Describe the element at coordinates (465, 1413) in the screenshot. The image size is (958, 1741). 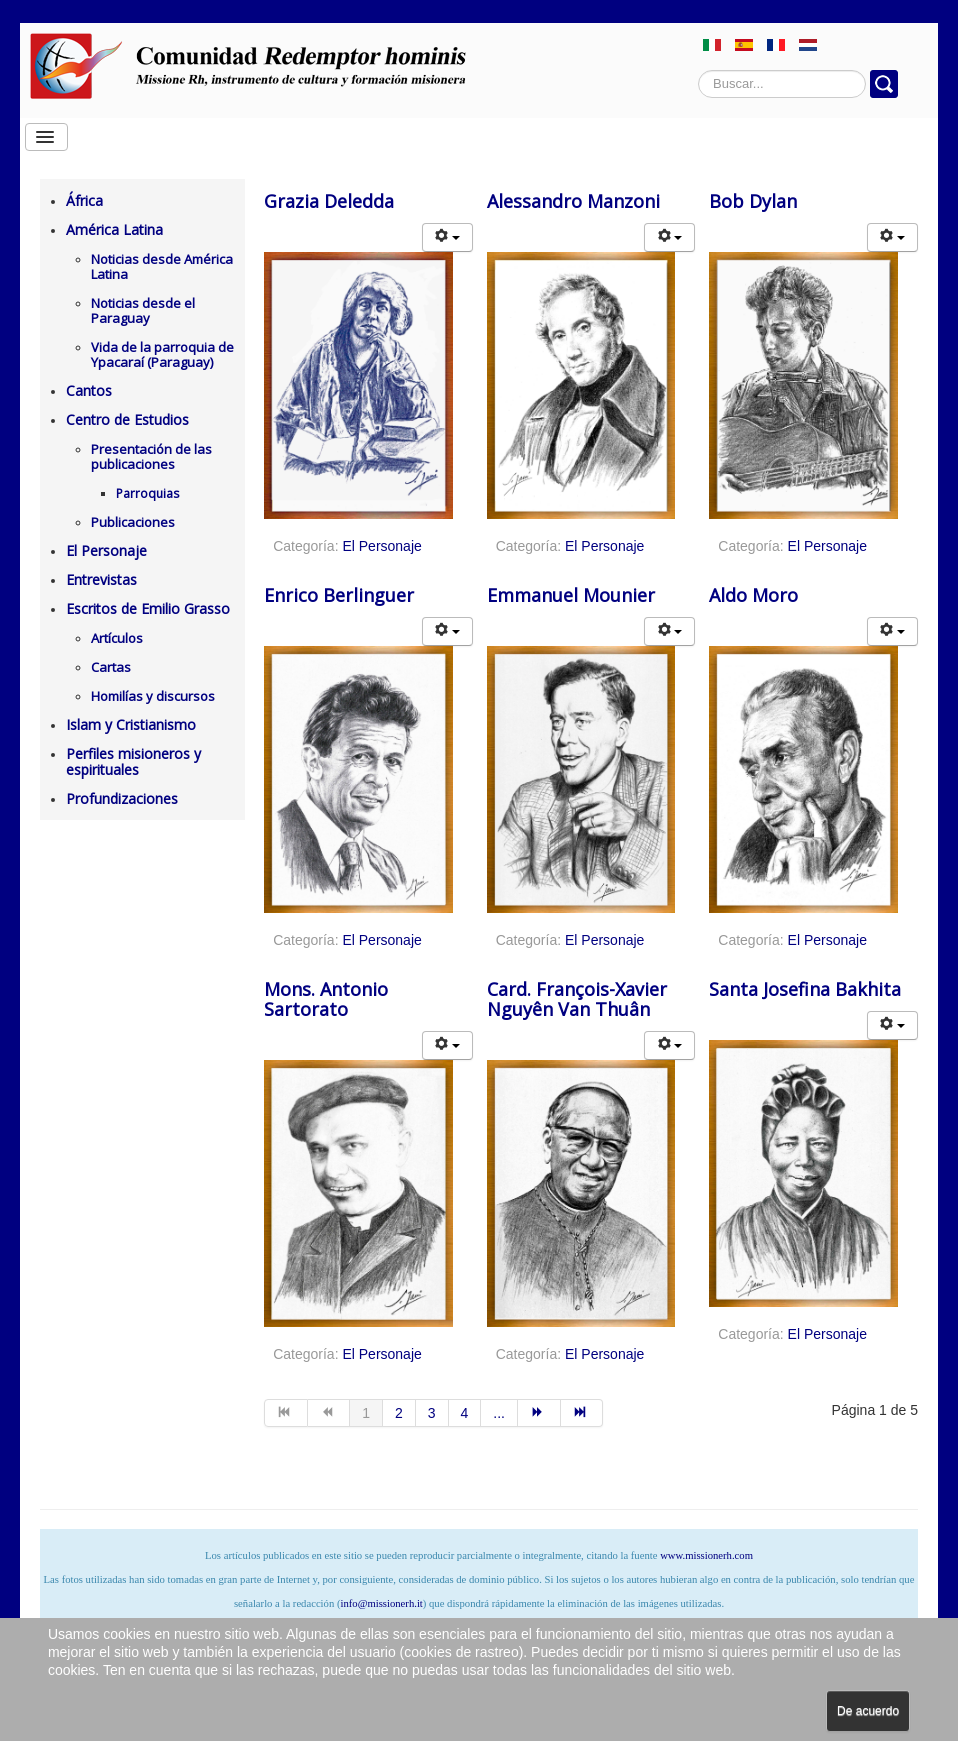
I see `4 [Ir a la página 4]` at that location.